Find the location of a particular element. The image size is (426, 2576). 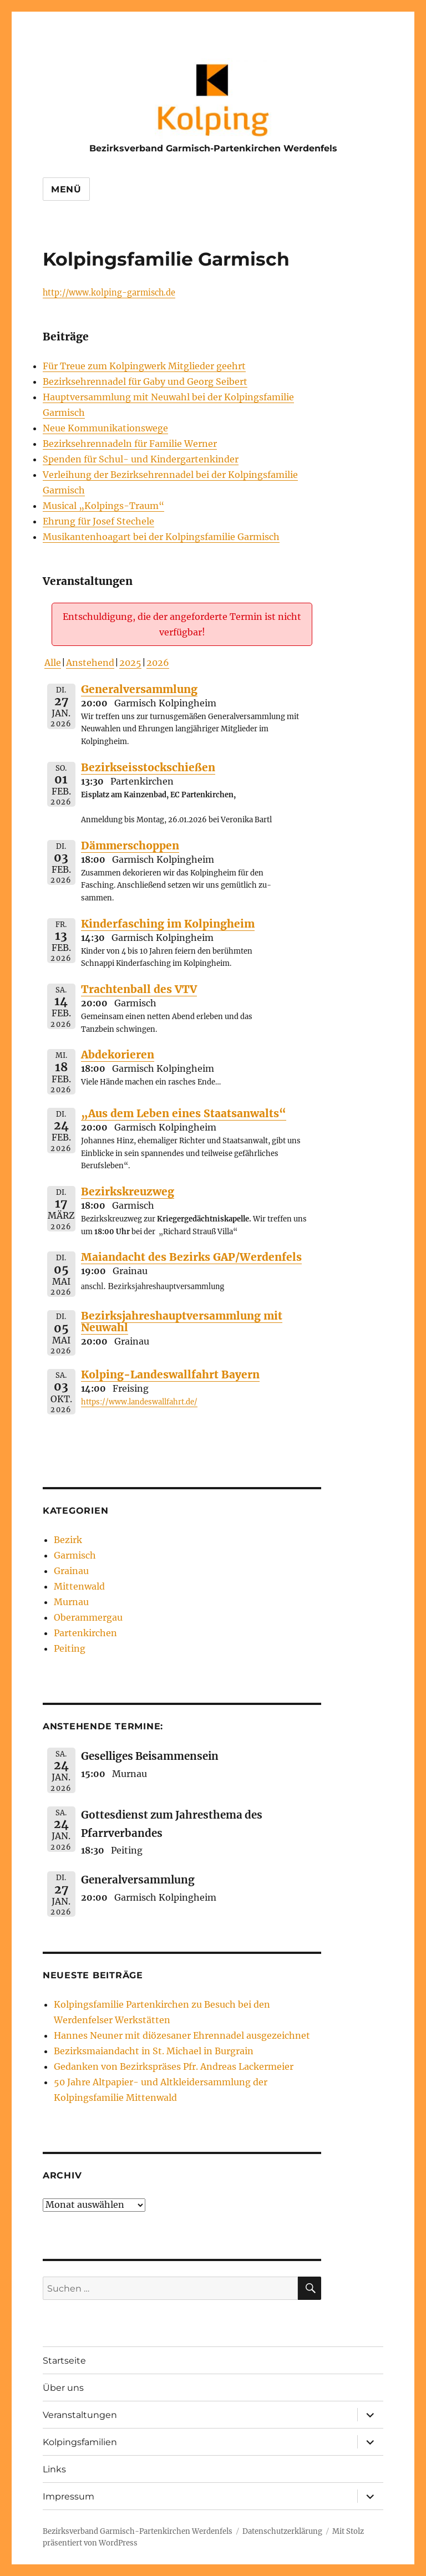

Bezirksverband Garmisch-Partenkirchen Werdenfels is located at coordinates (213, 148).